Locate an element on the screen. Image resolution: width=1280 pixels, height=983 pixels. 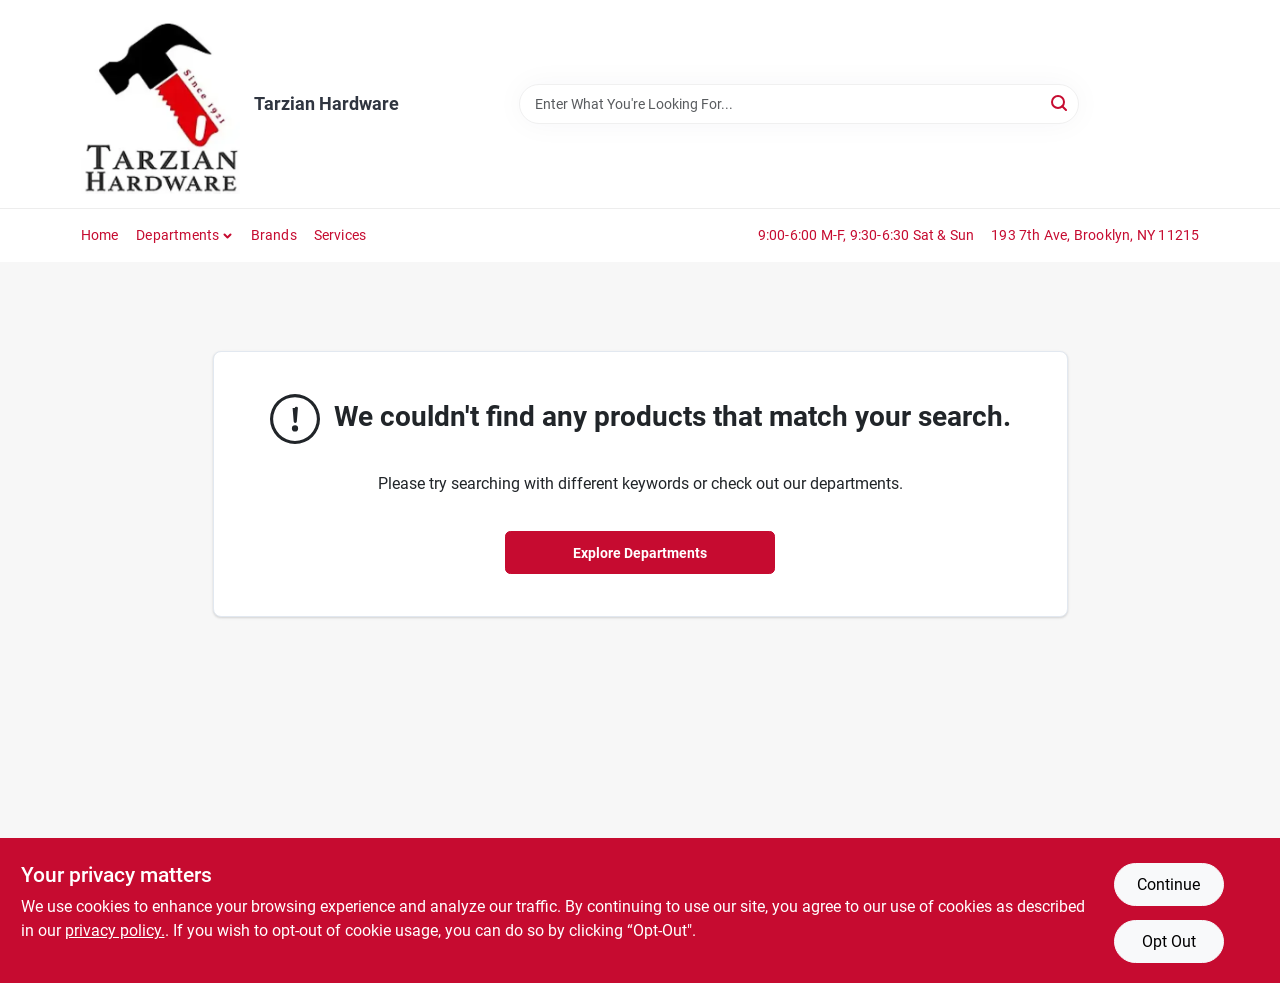
Home is located at coordinates (100, 235).